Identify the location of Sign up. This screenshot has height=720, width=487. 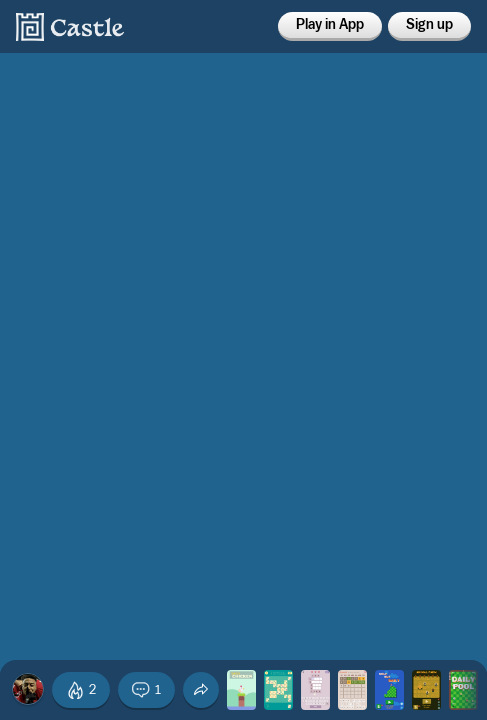
(429, 25).